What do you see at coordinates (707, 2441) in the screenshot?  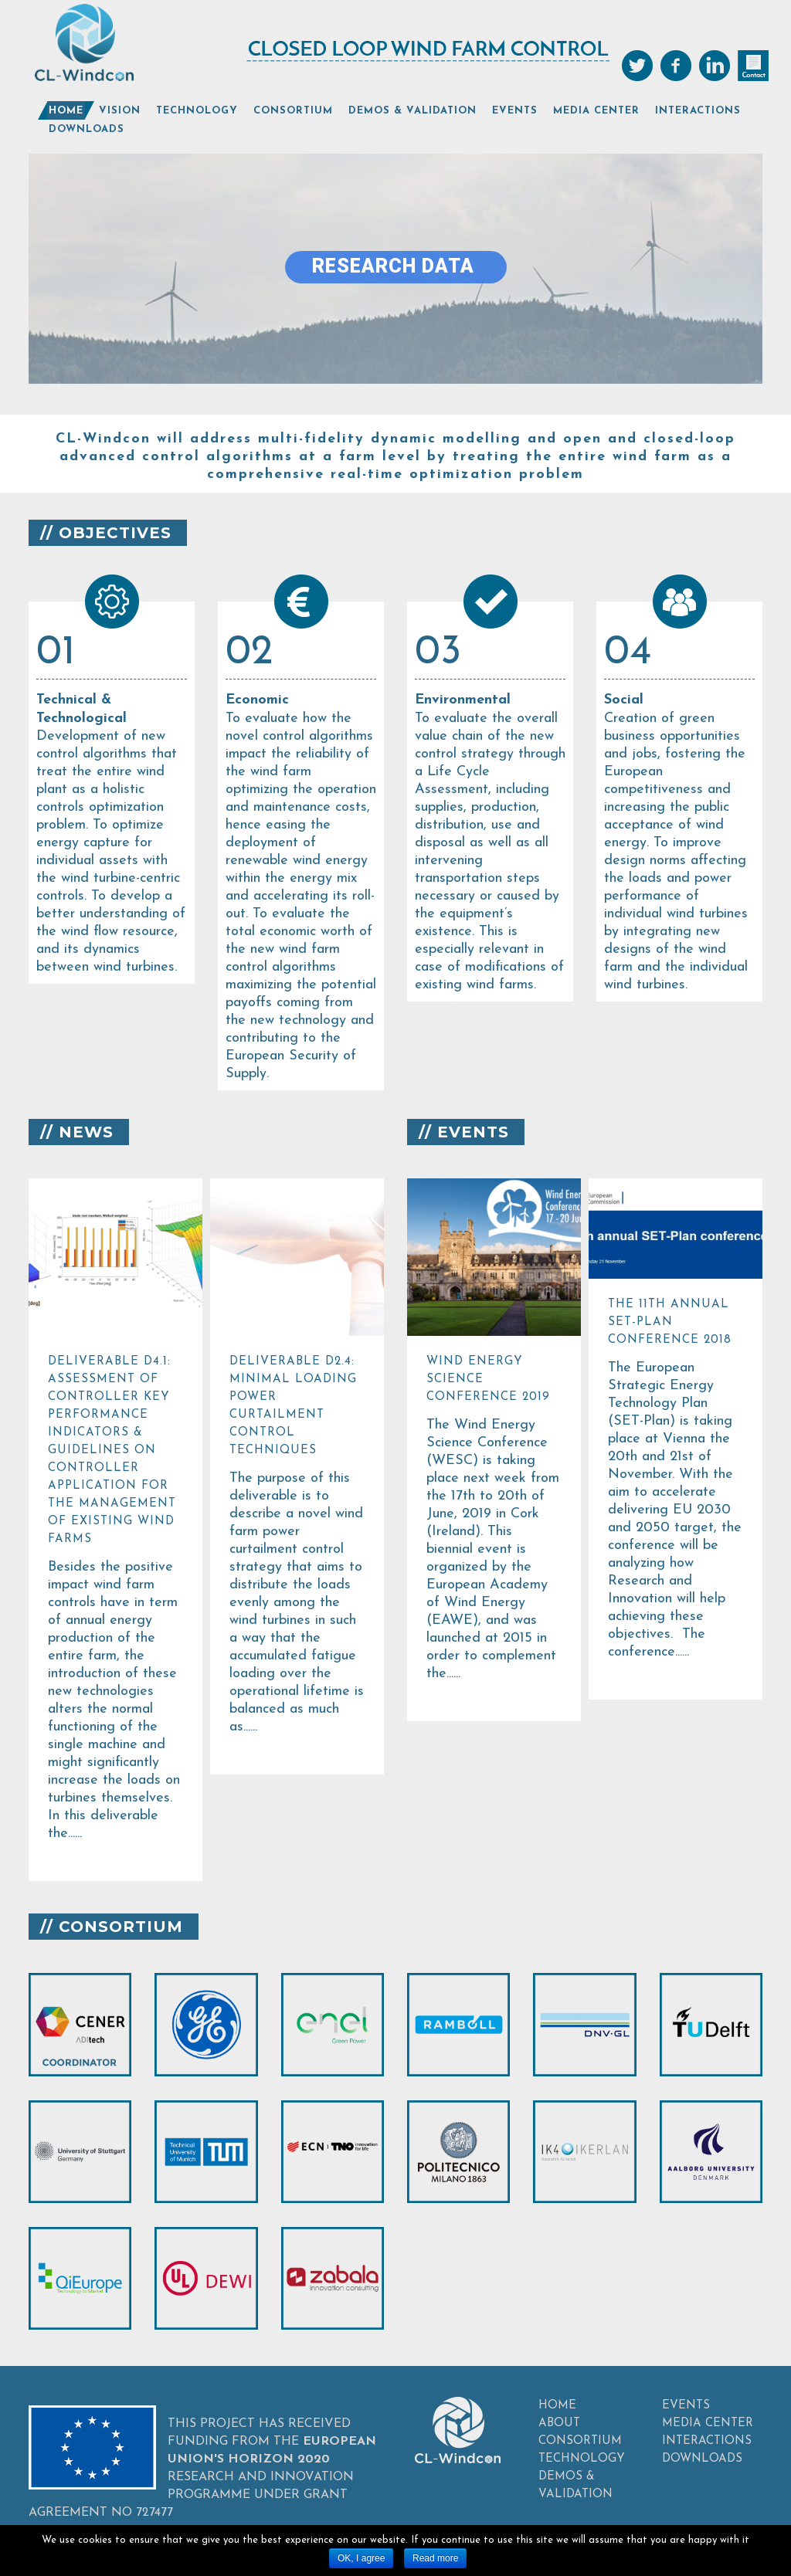 I see `INTERACTIONS` at bounding box center [707, 2441].